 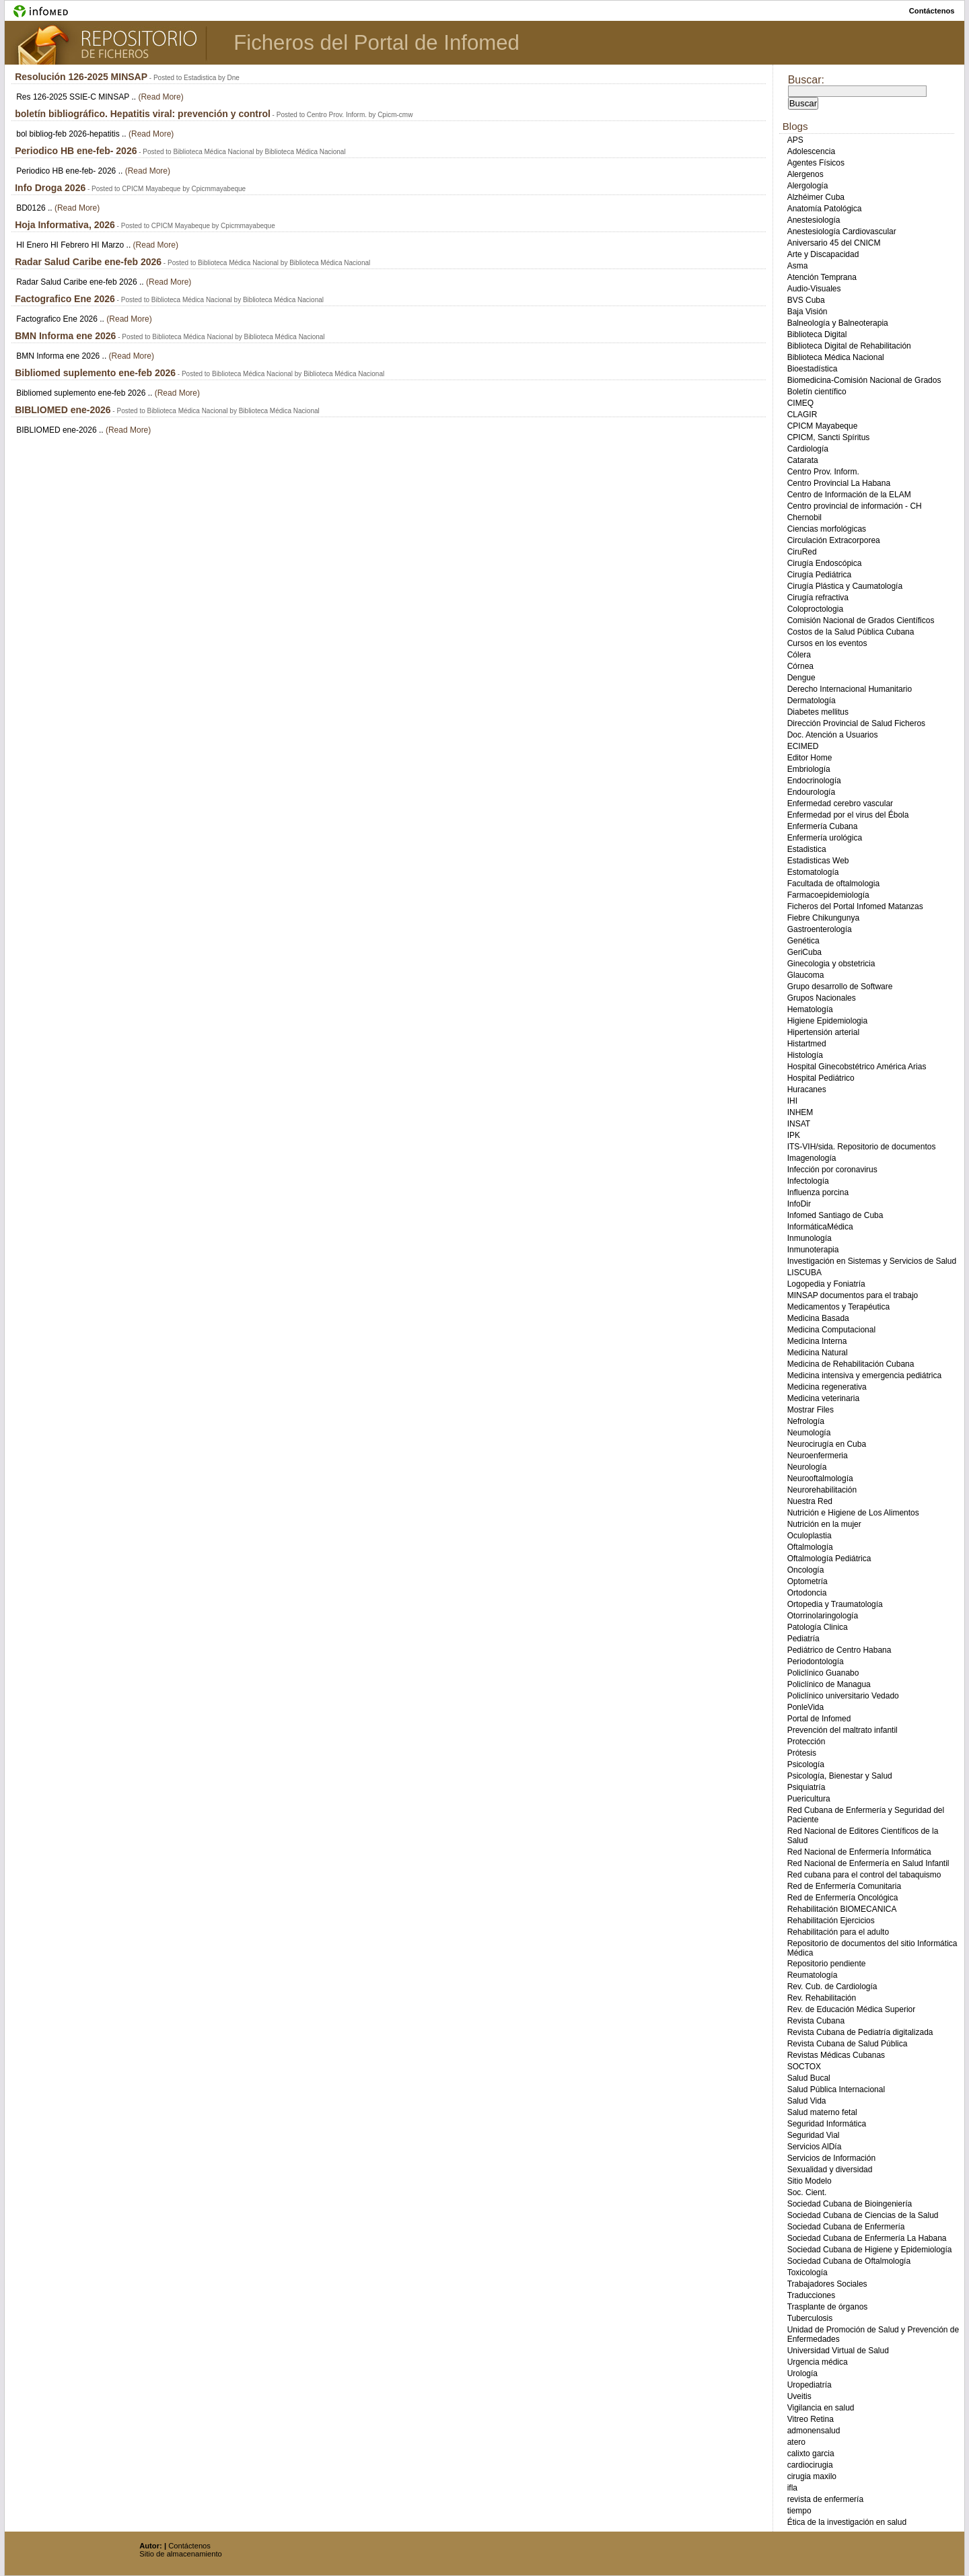 I want to click on BMN Informa ene 2026, so click(x=65, y=335).